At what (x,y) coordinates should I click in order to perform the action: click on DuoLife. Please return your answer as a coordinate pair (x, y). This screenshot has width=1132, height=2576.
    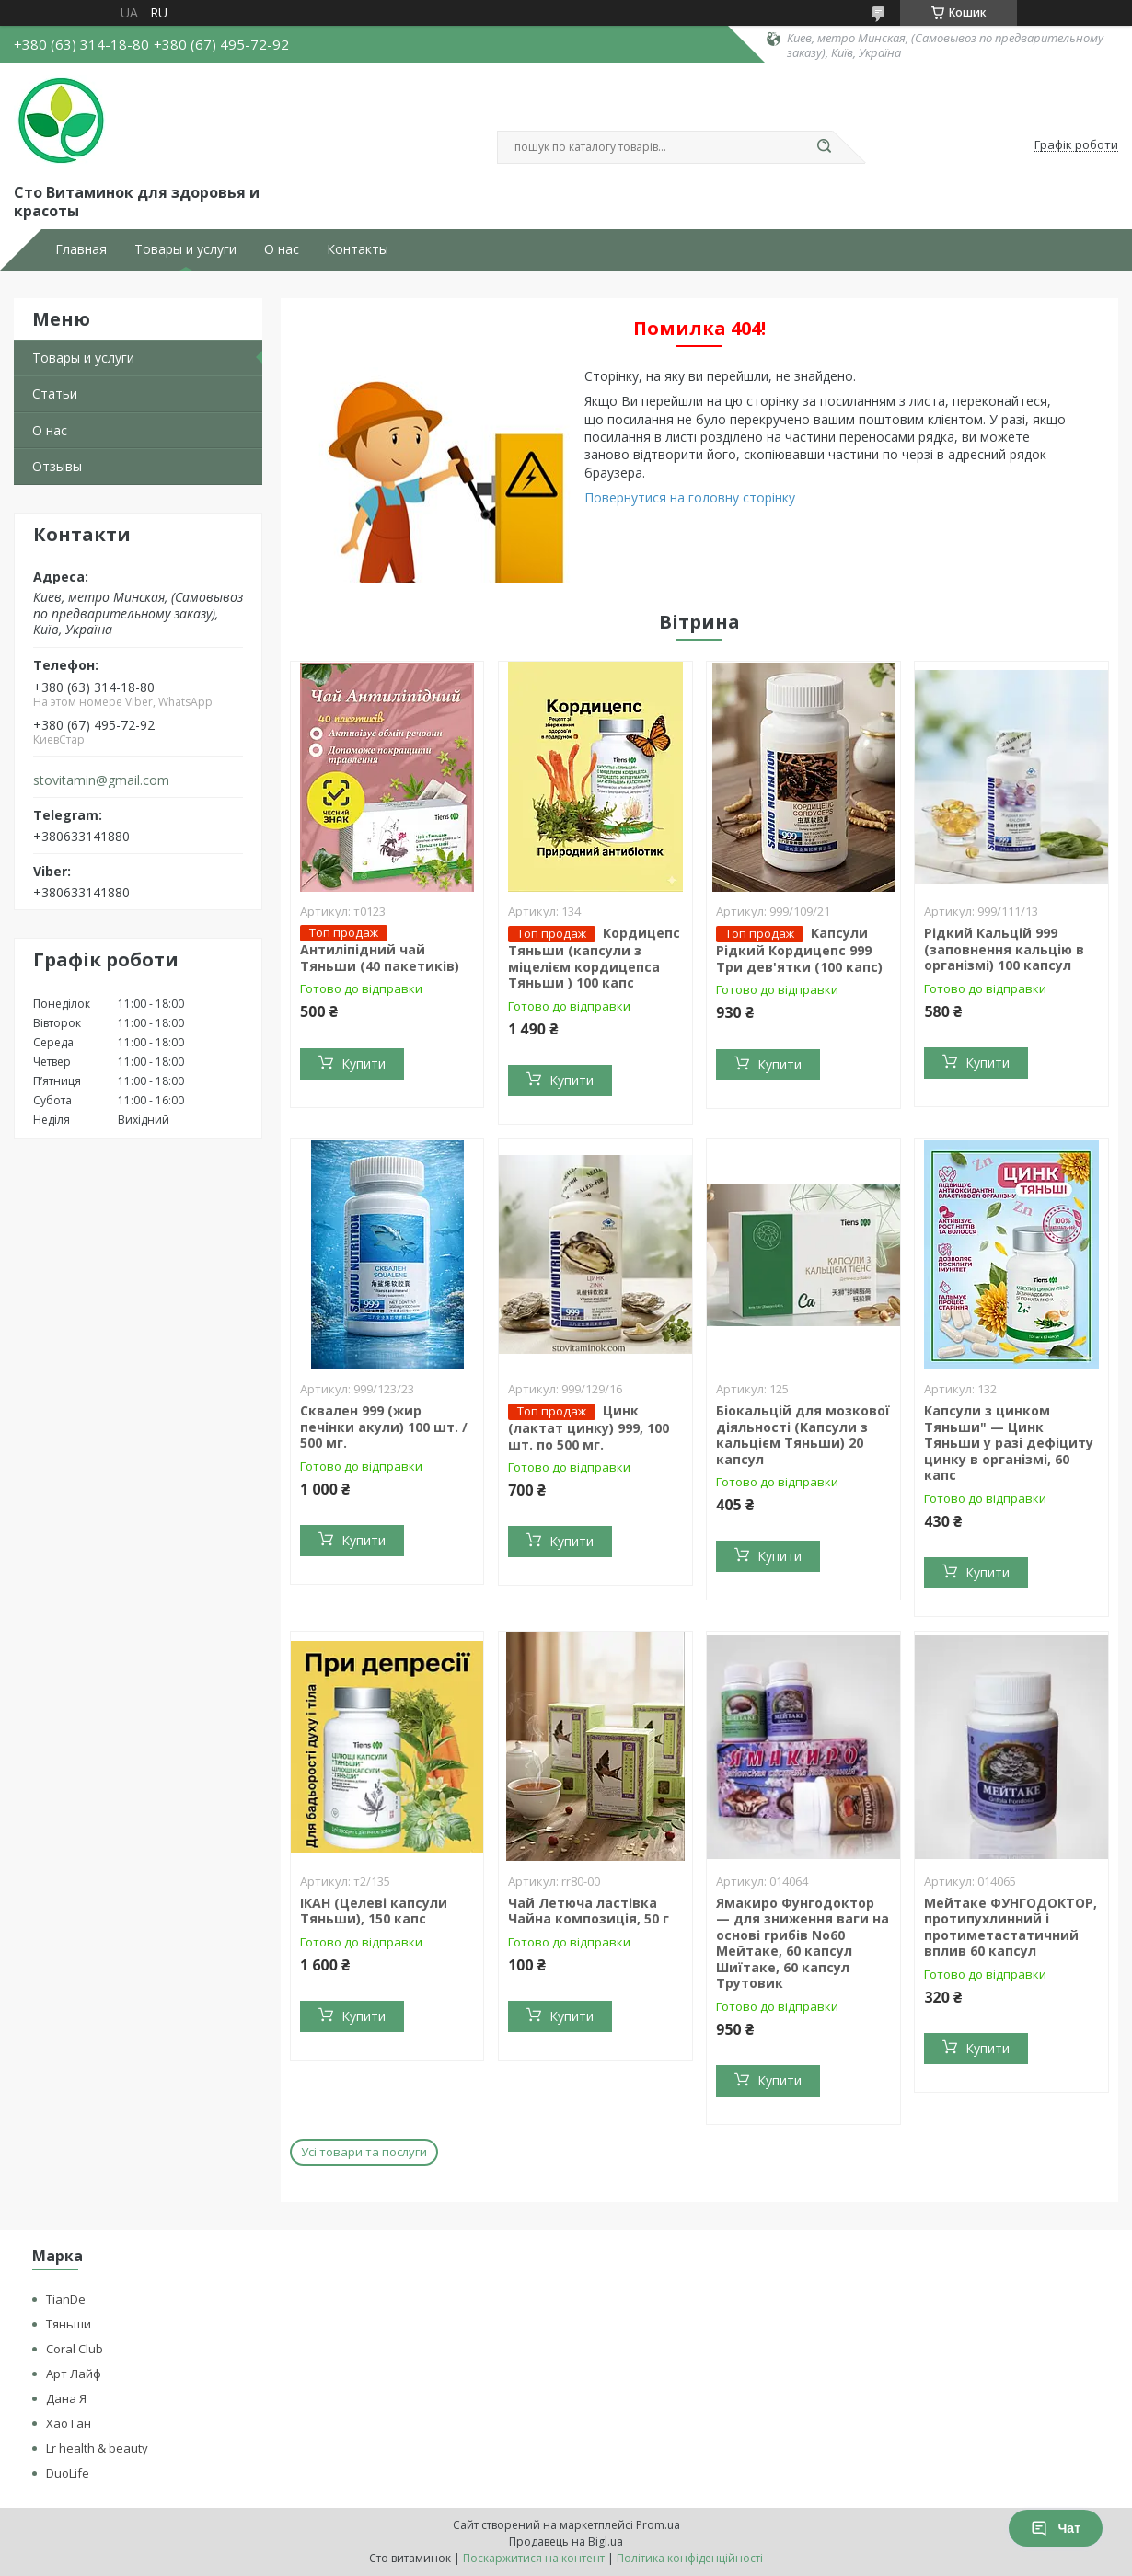
    Looking at the image, I should click on (67, 2473).